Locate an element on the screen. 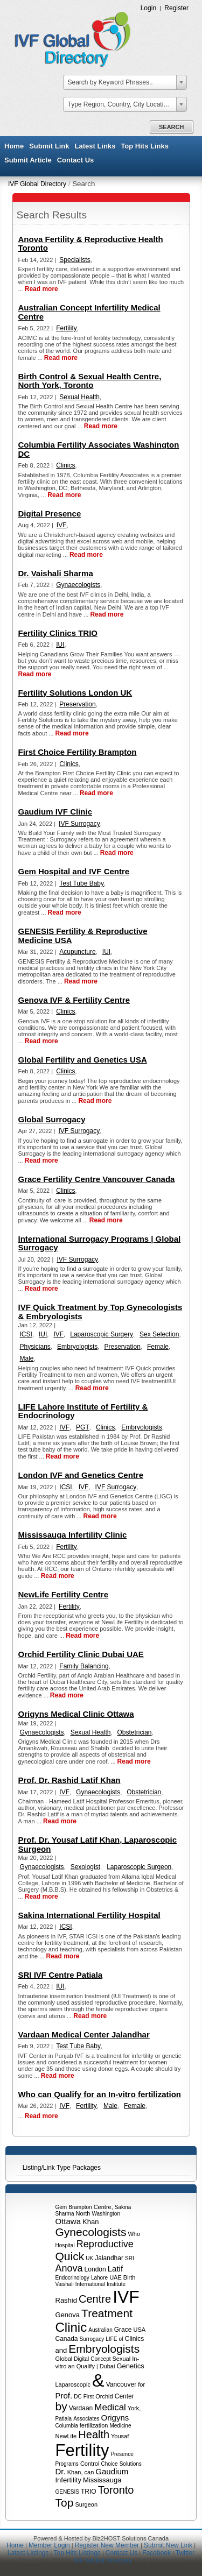 The width and height of the screenshot is (202, 2576). Yousaf is located at coordinates (120, 2436).